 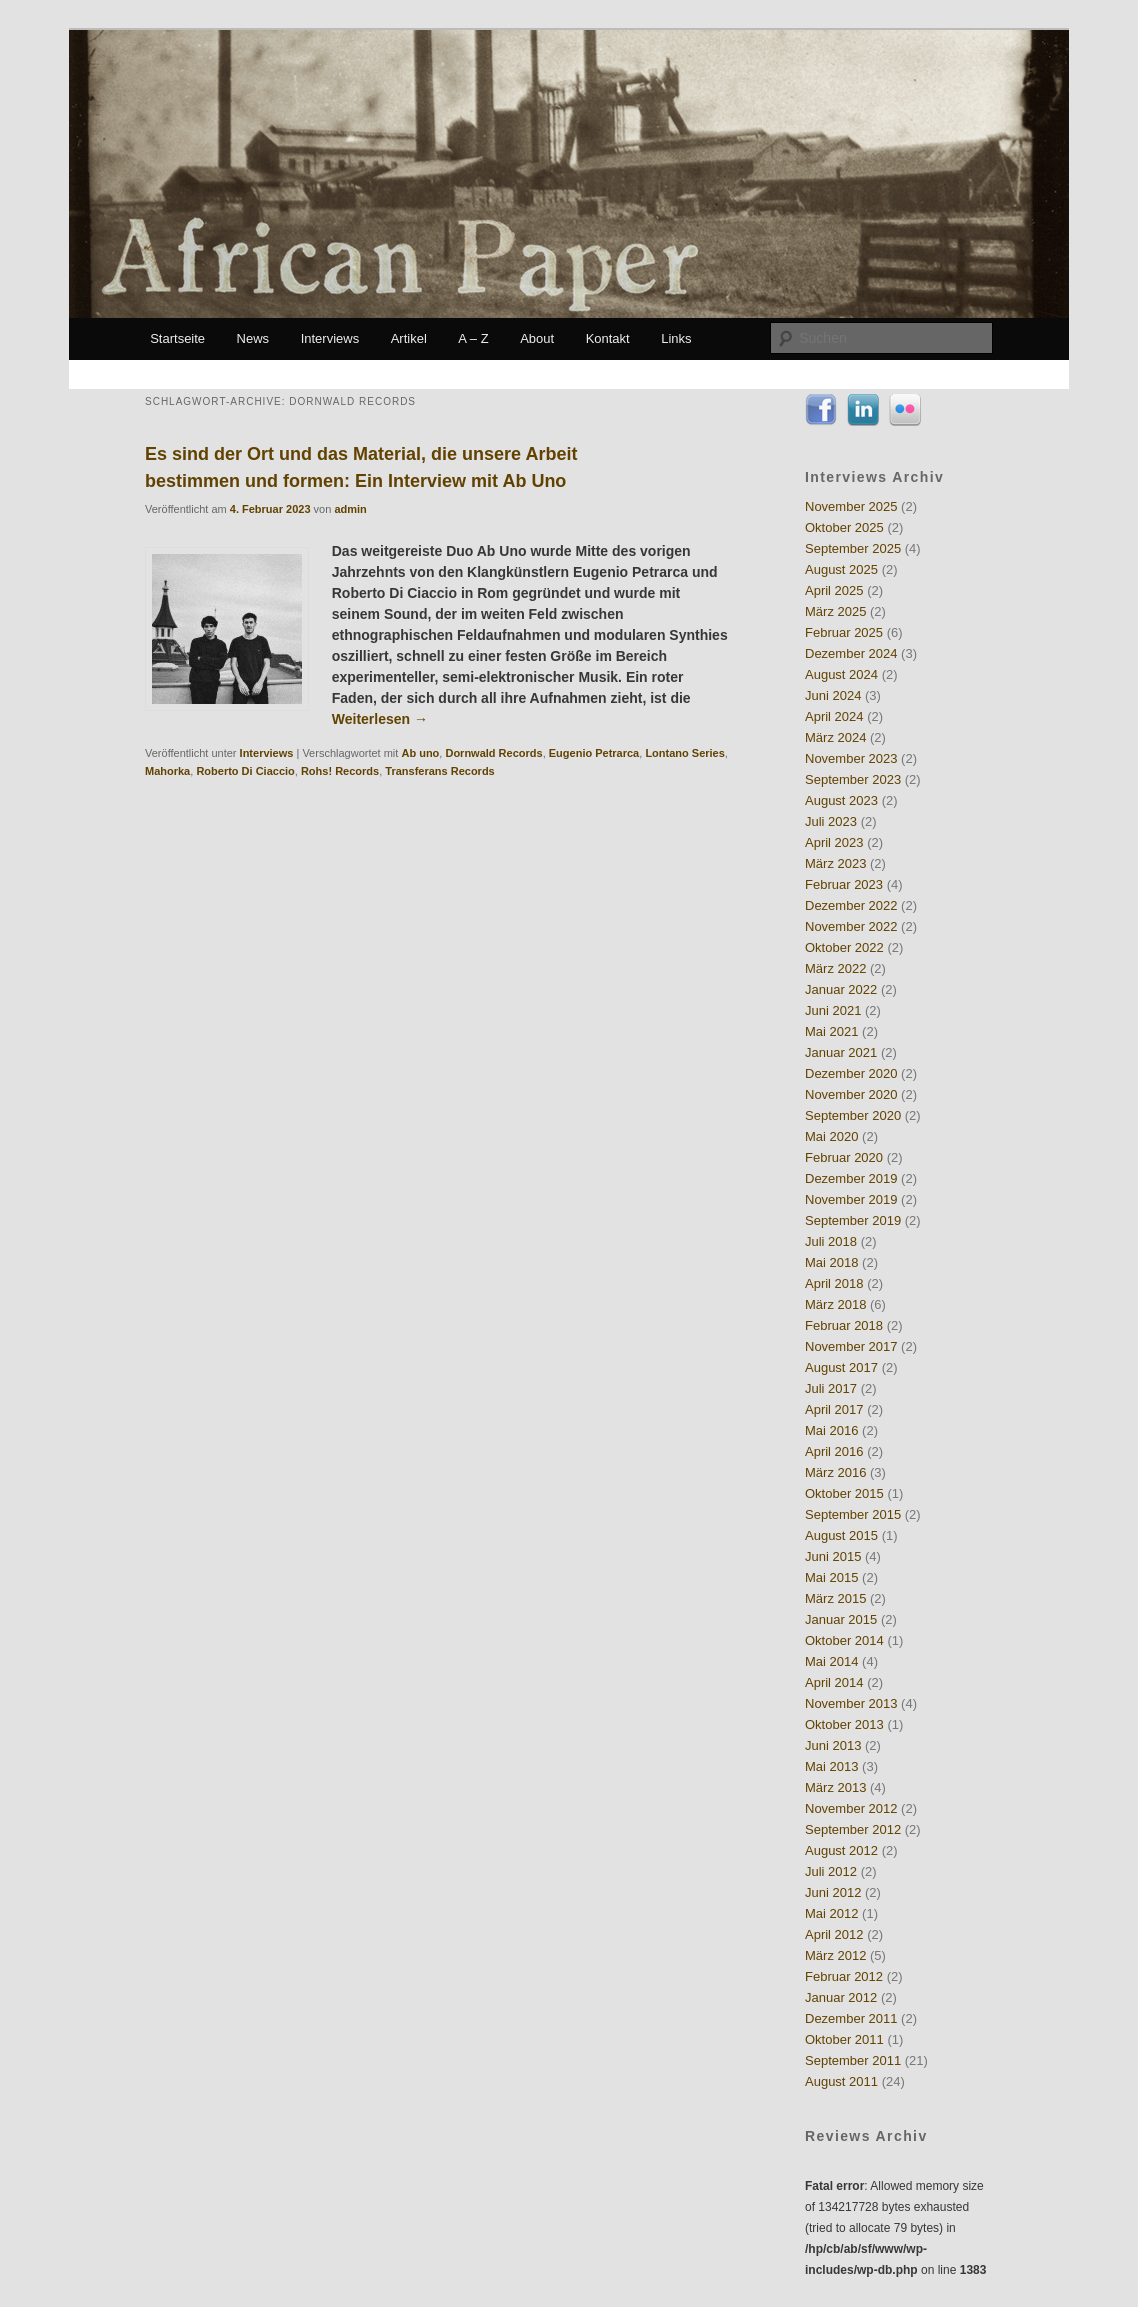 What do you see at coordinates (853, 1514) in the screenshot?
I see `September 2015` at bounding box center [853, 1514].